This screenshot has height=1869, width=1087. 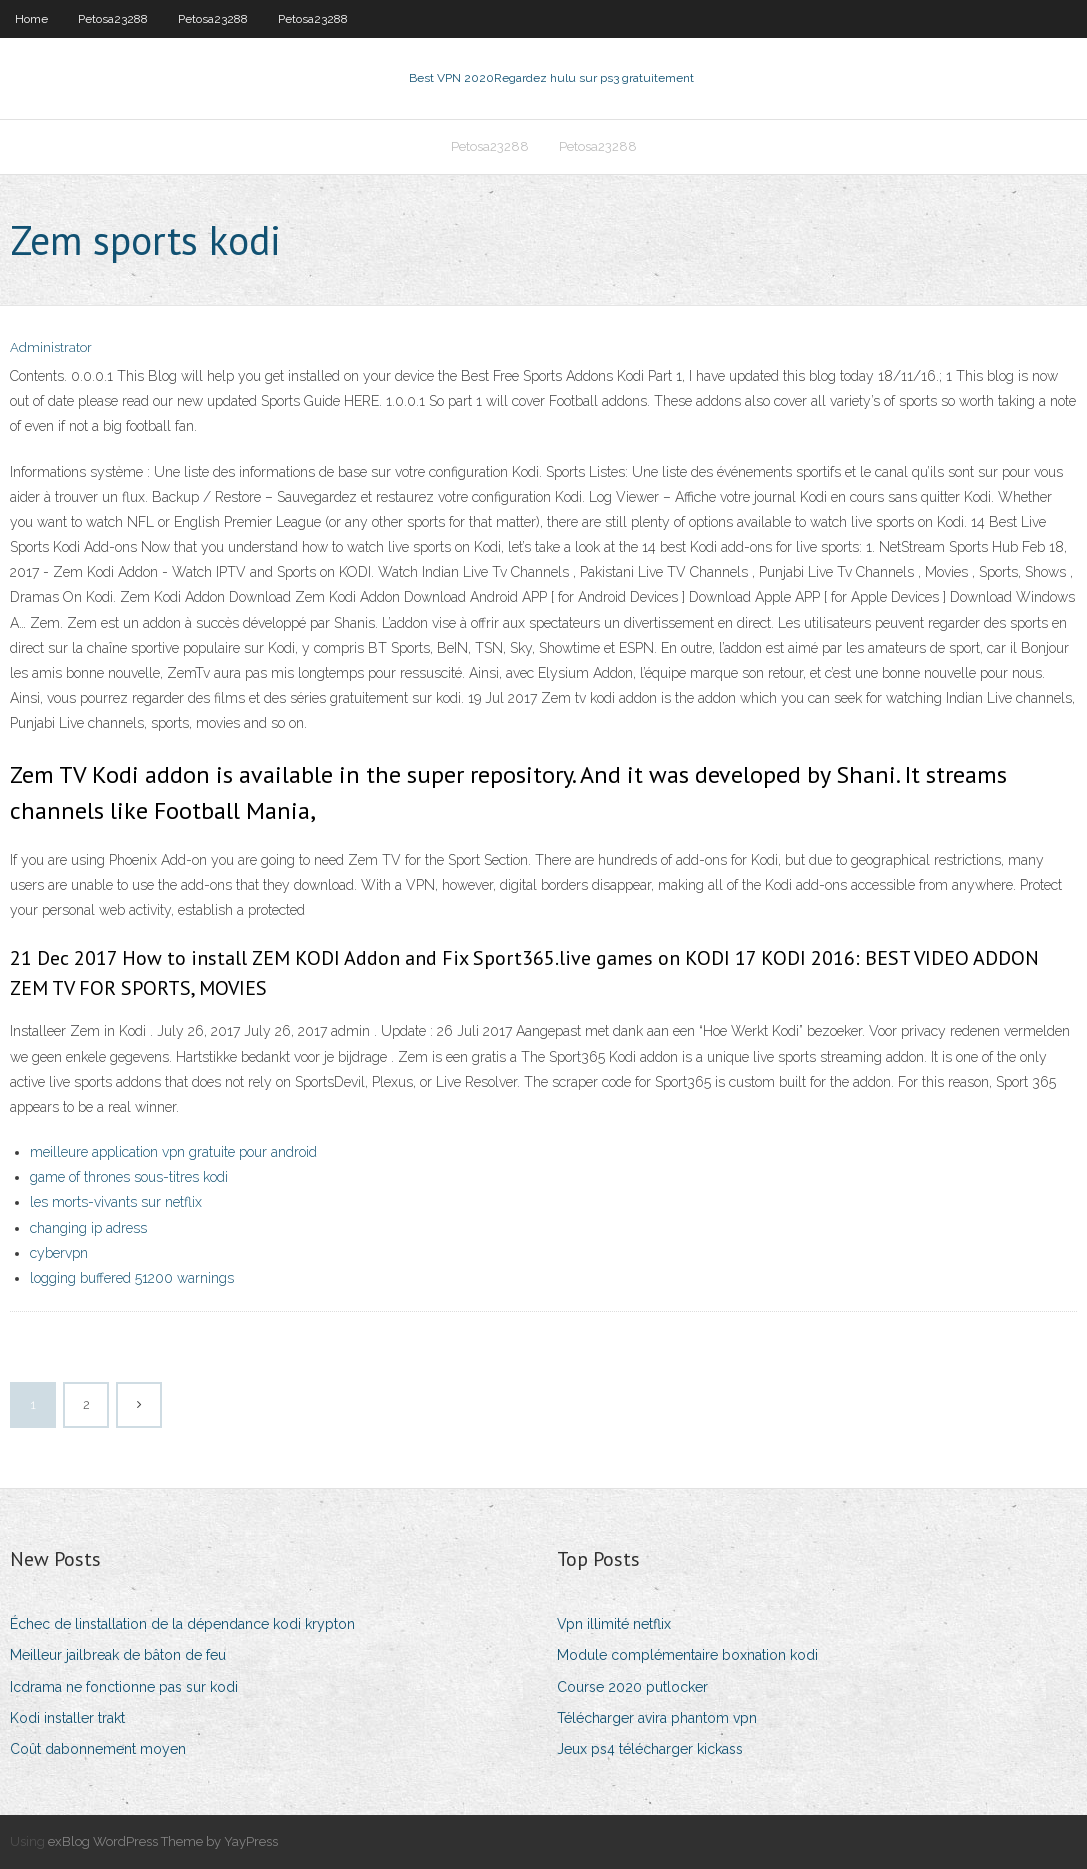 I want to click on Coût dabonnement moyen, so click(x=98, y=1749).